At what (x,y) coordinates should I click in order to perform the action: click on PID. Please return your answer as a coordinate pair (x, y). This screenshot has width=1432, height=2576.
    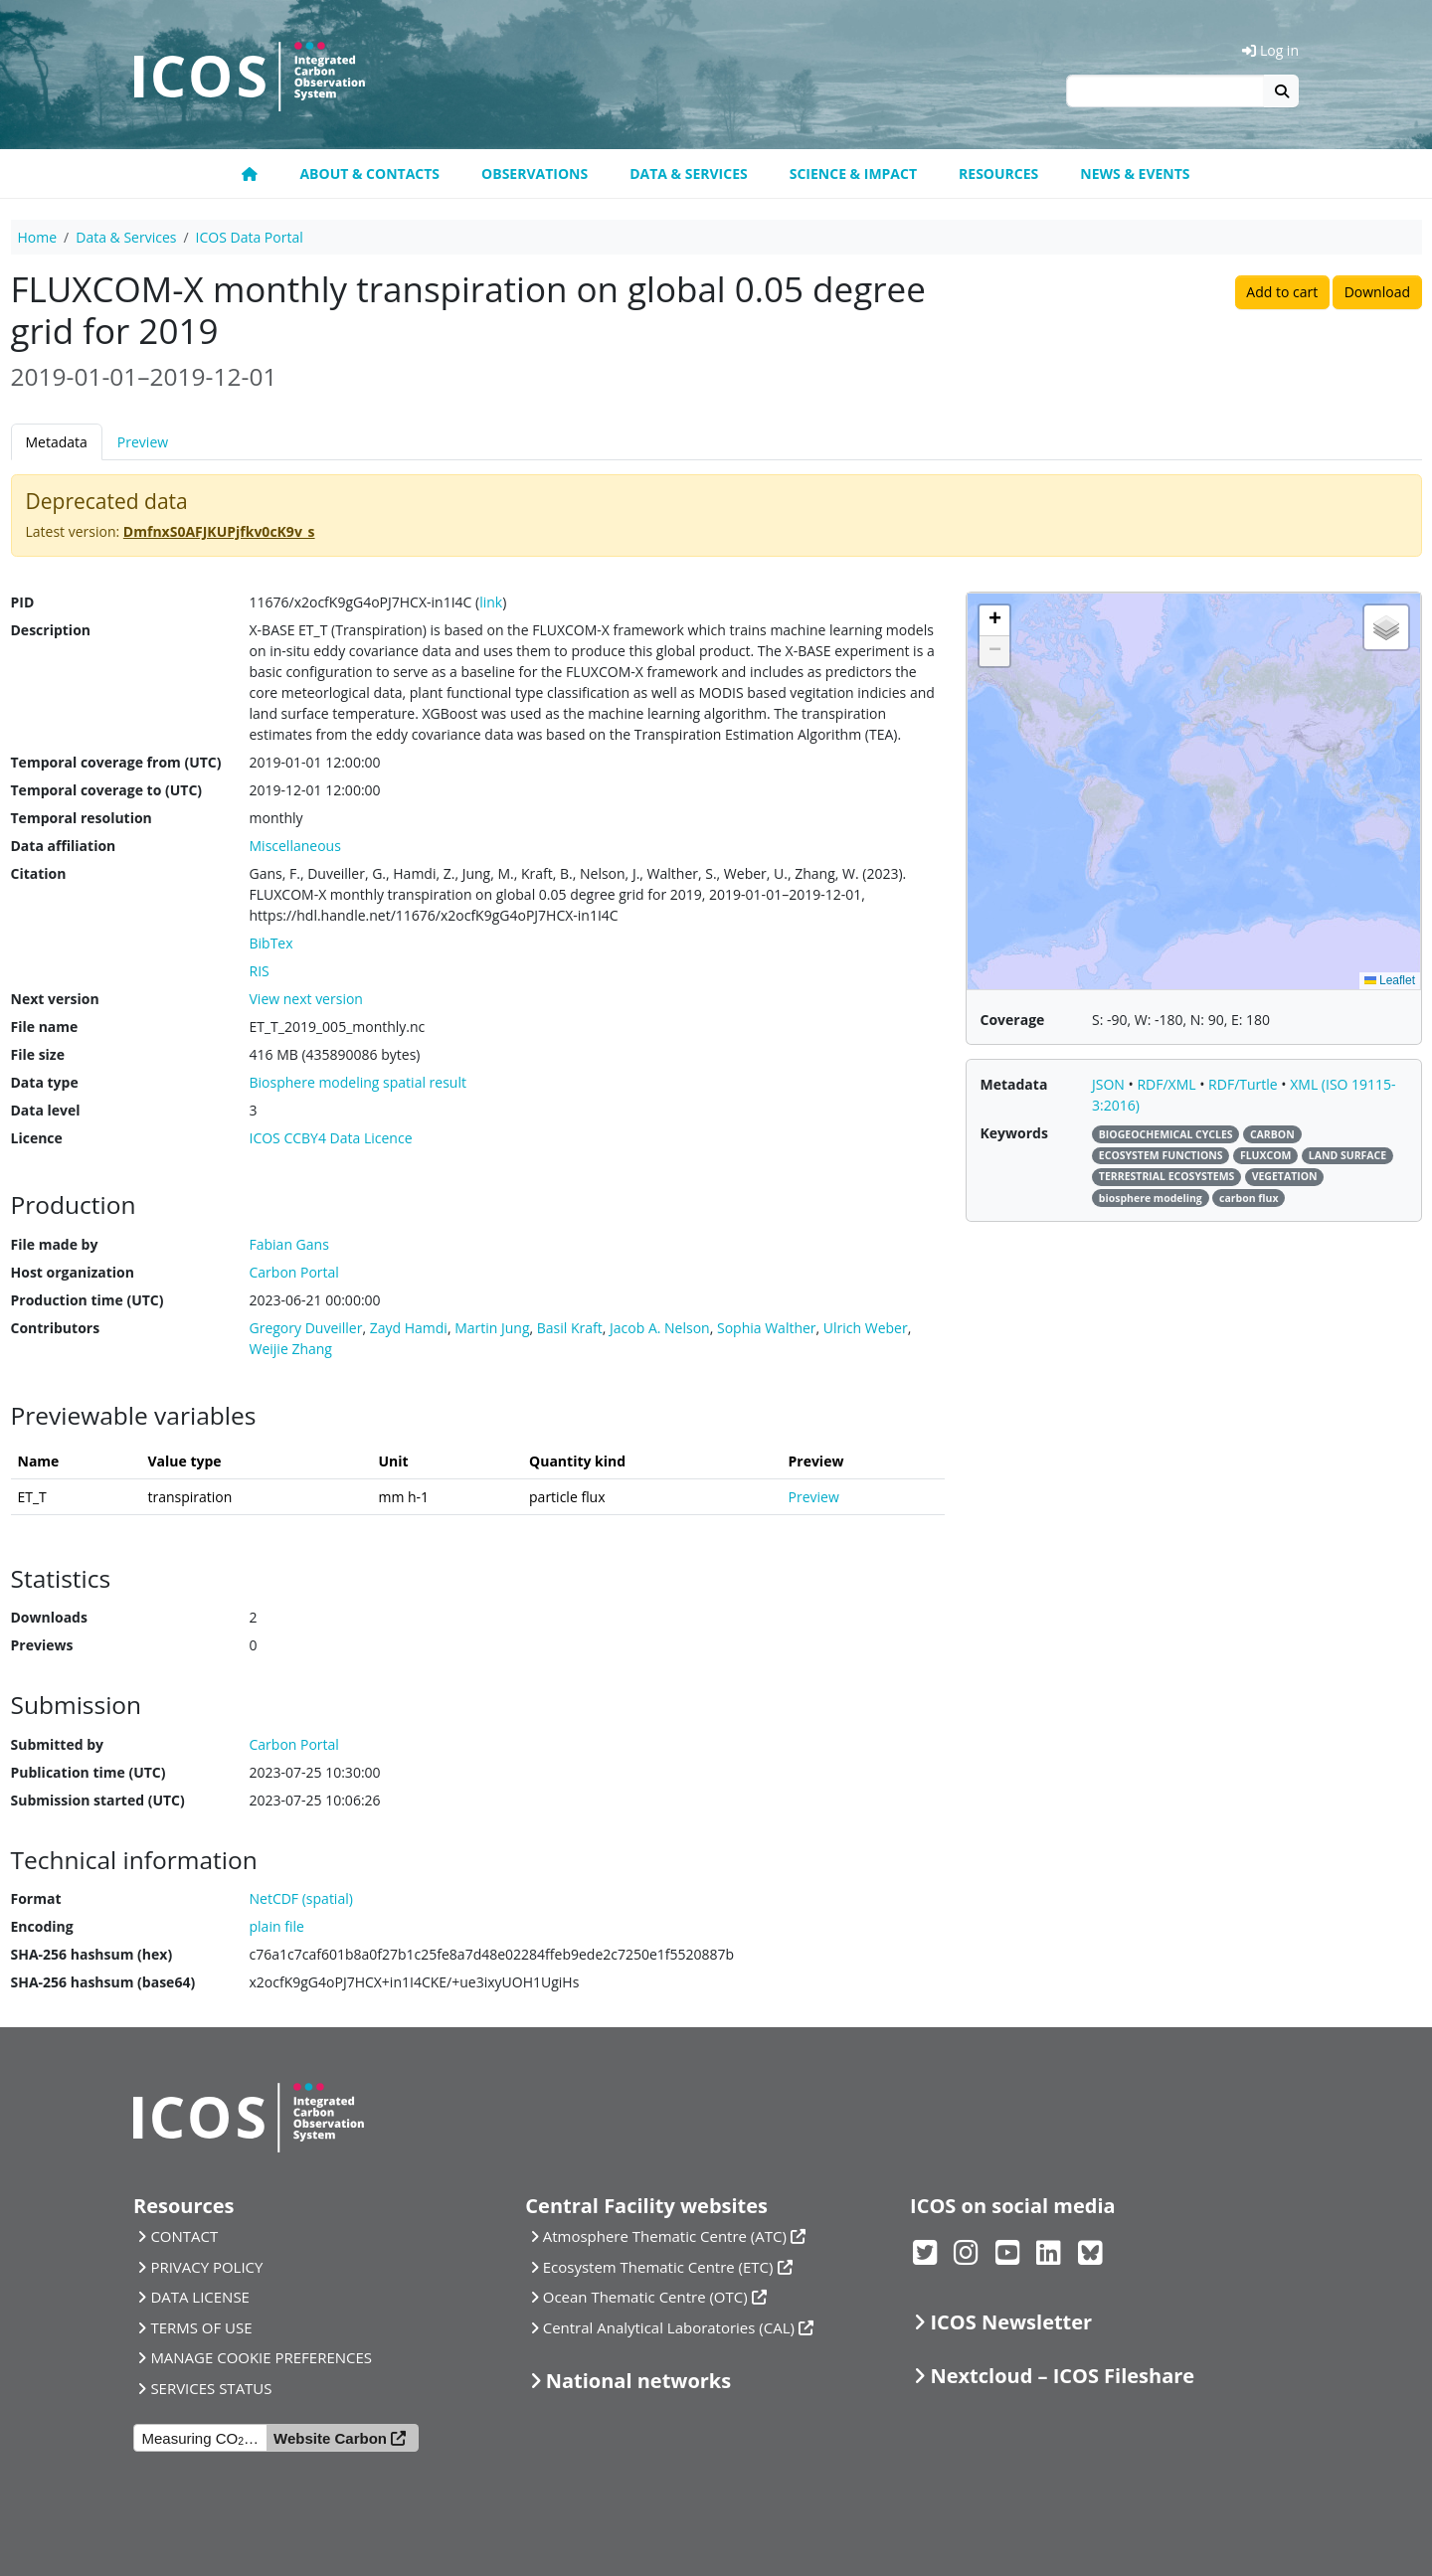
    Looking at the image, I should click on (23, 602).